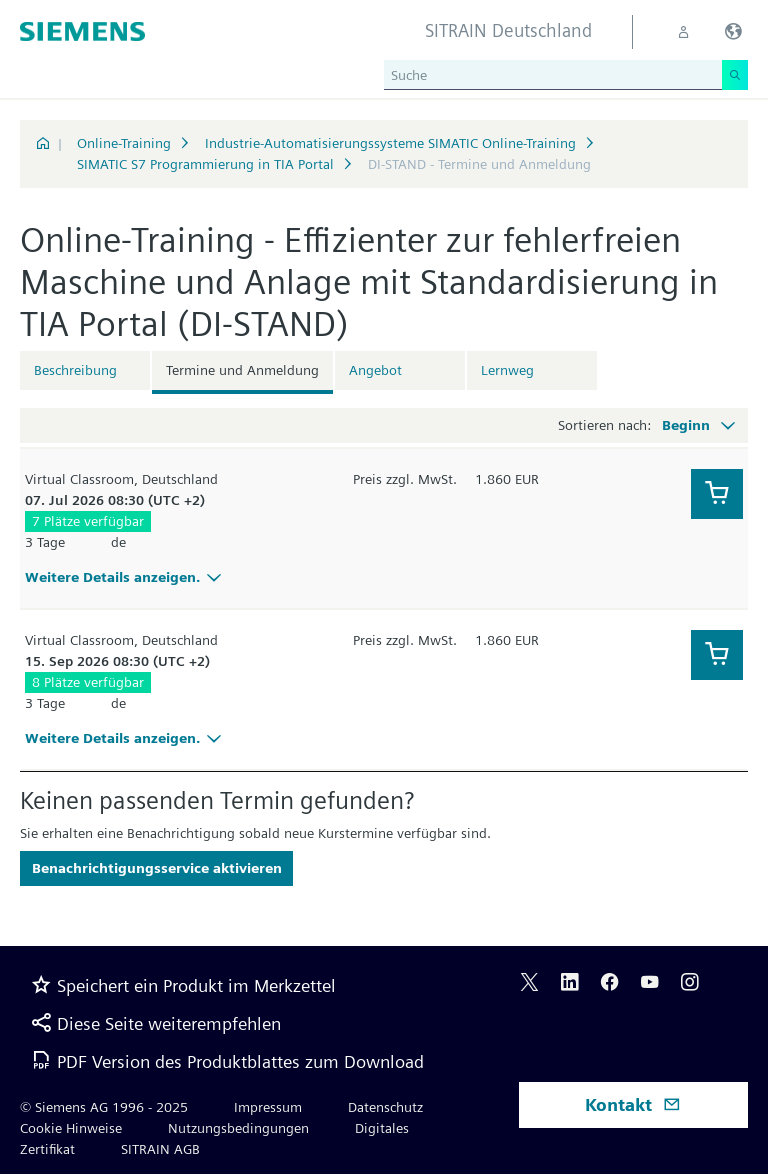  Describe the element at coordinates (507, 370) in the screenshot. I see `Lernweg` at that location.